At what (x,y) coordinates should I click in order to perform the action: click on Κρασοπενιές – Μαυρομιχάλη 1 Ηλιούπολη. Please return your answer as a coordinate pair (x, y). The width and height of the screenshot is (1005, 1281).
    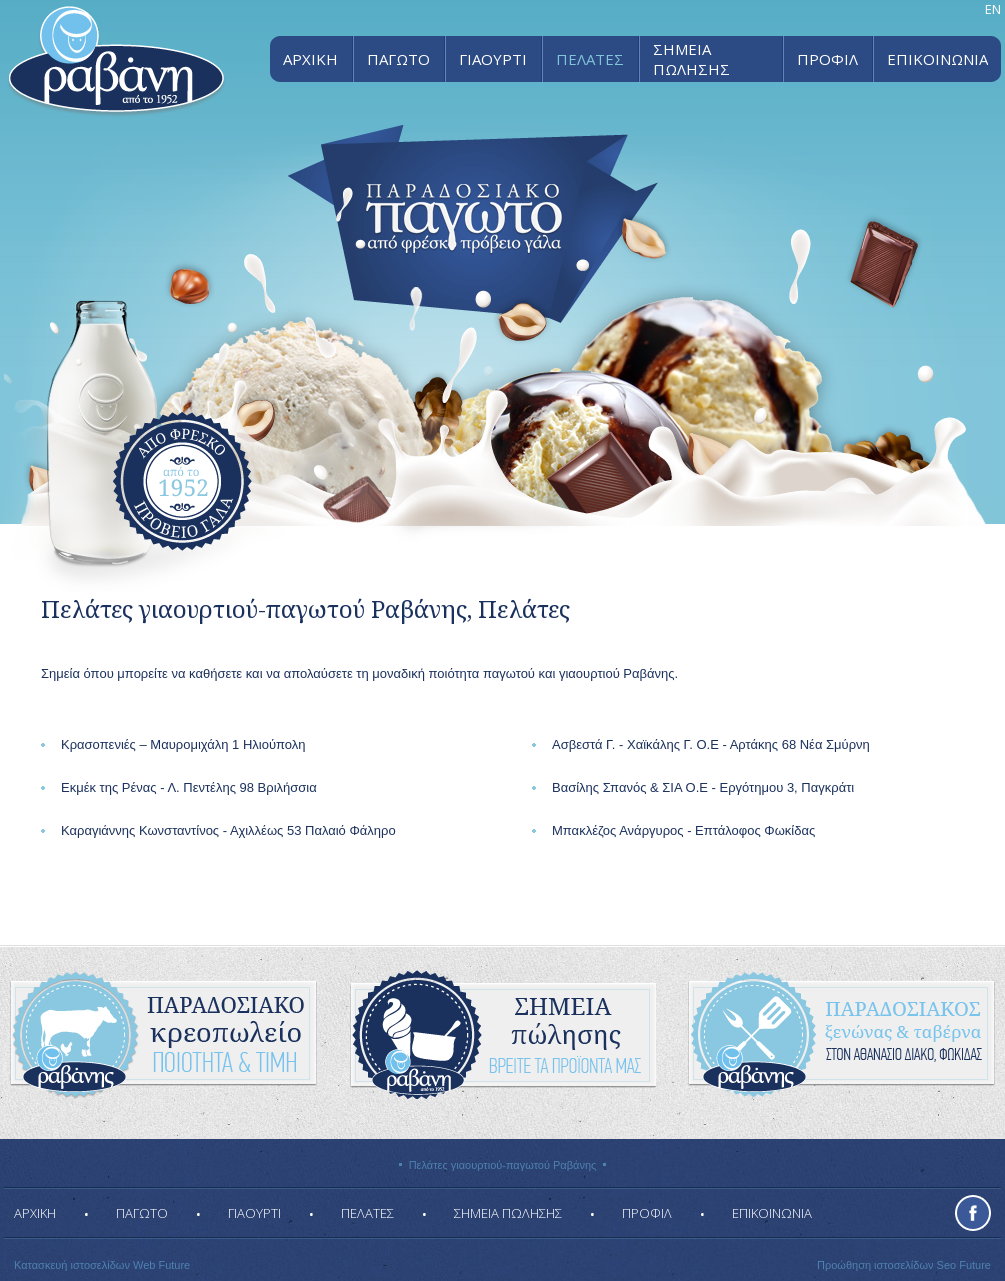
    Looking at the image, I should click on (183, 744).